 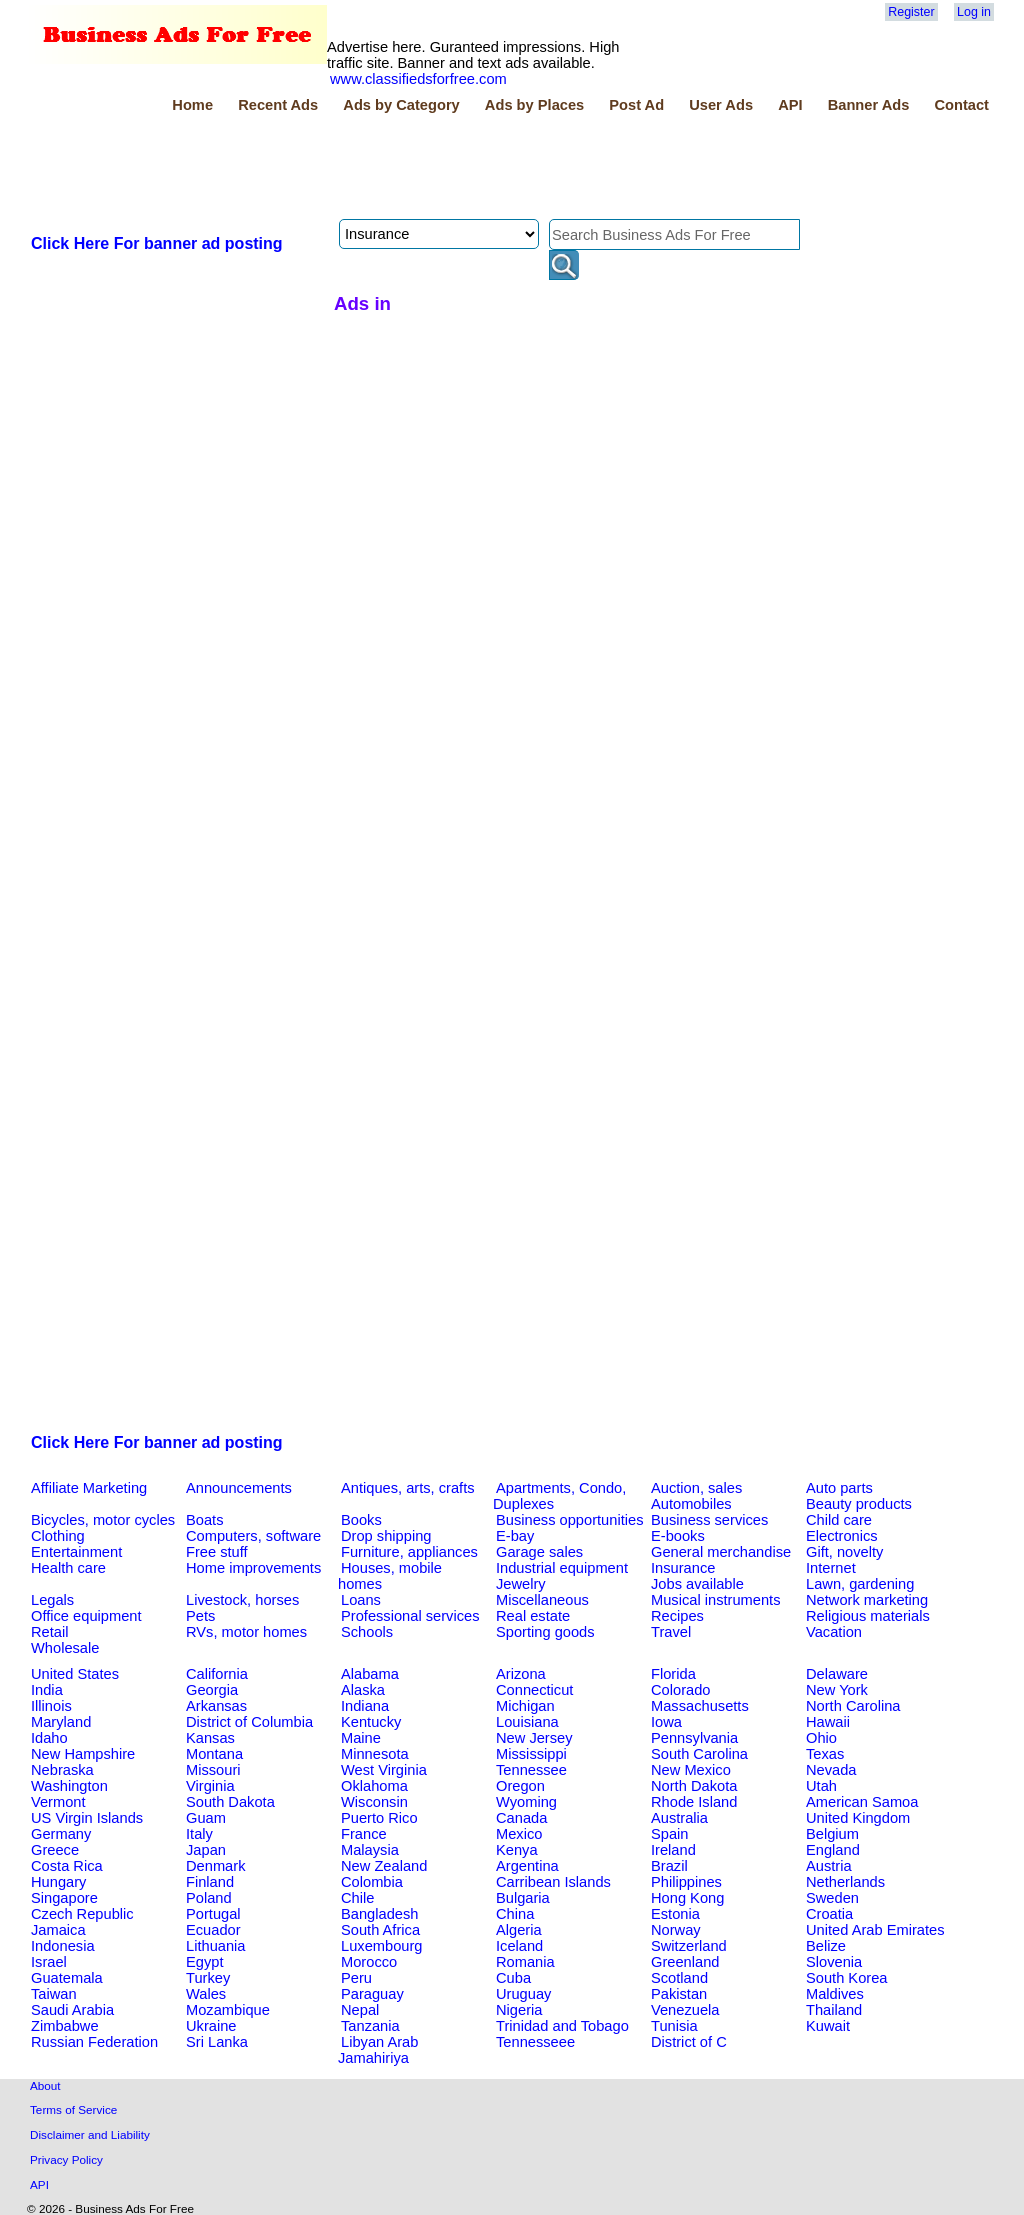 I want to click on Real estate, so click(x=533, y=1616).